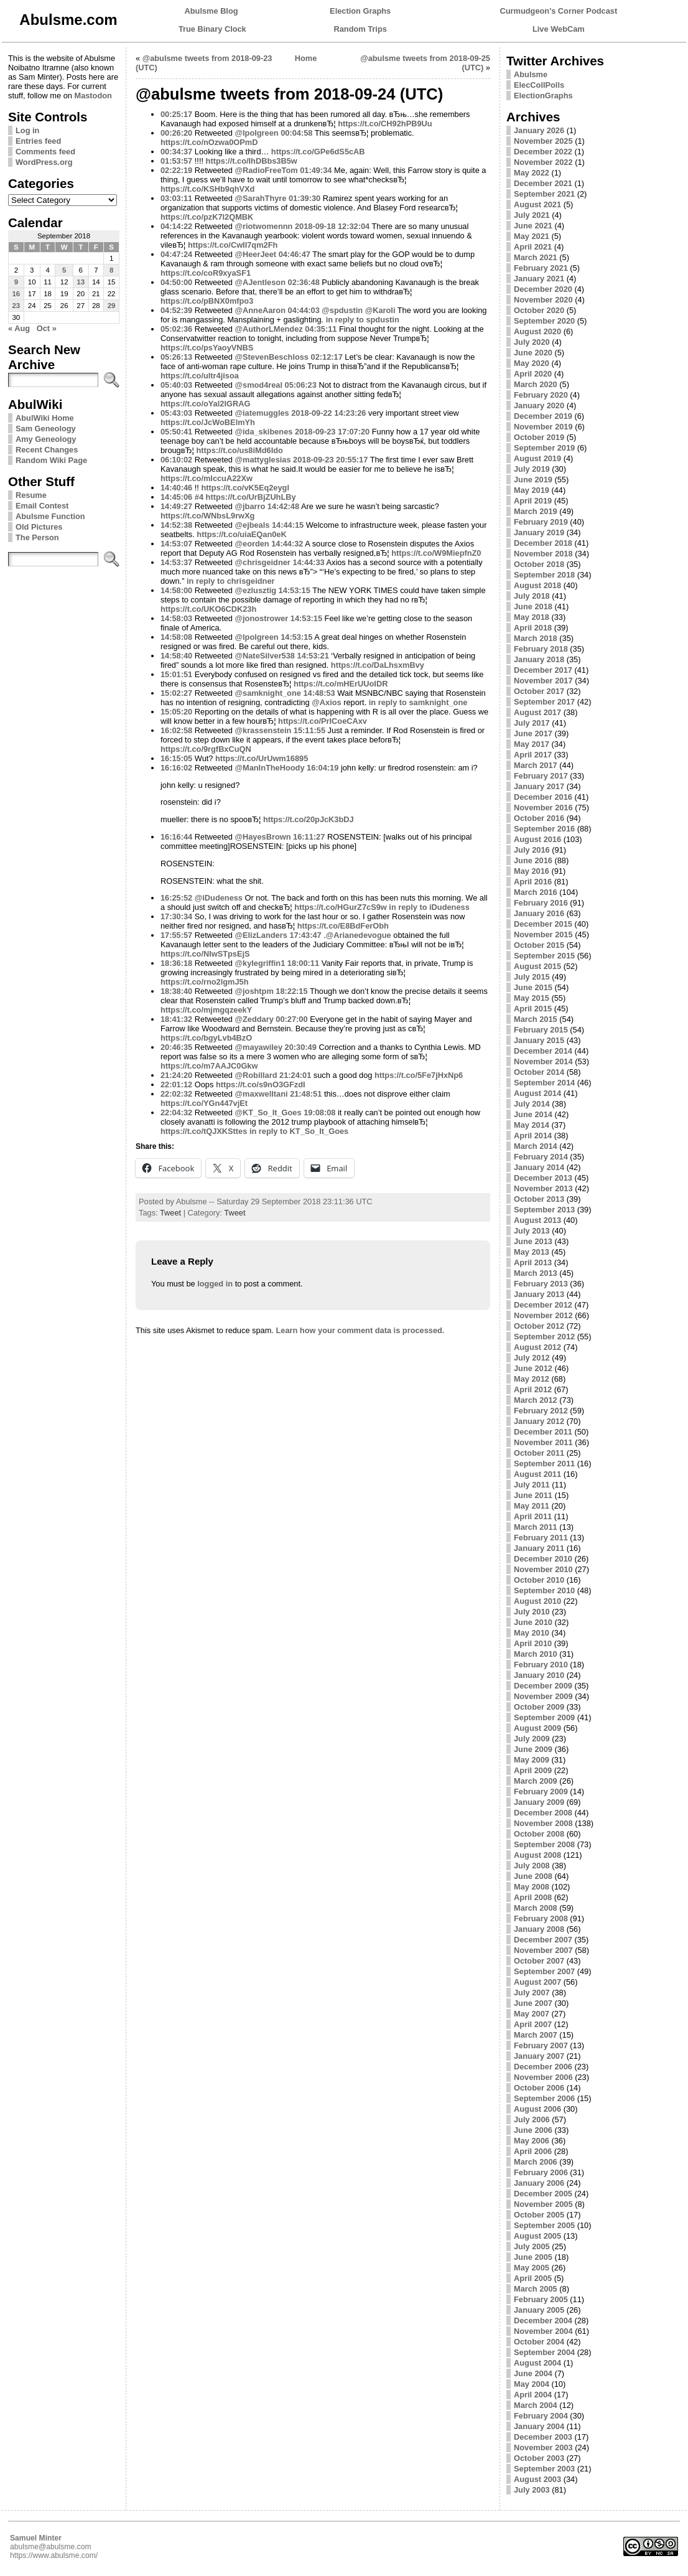  I want to click on January 2018, so click(539, 659).